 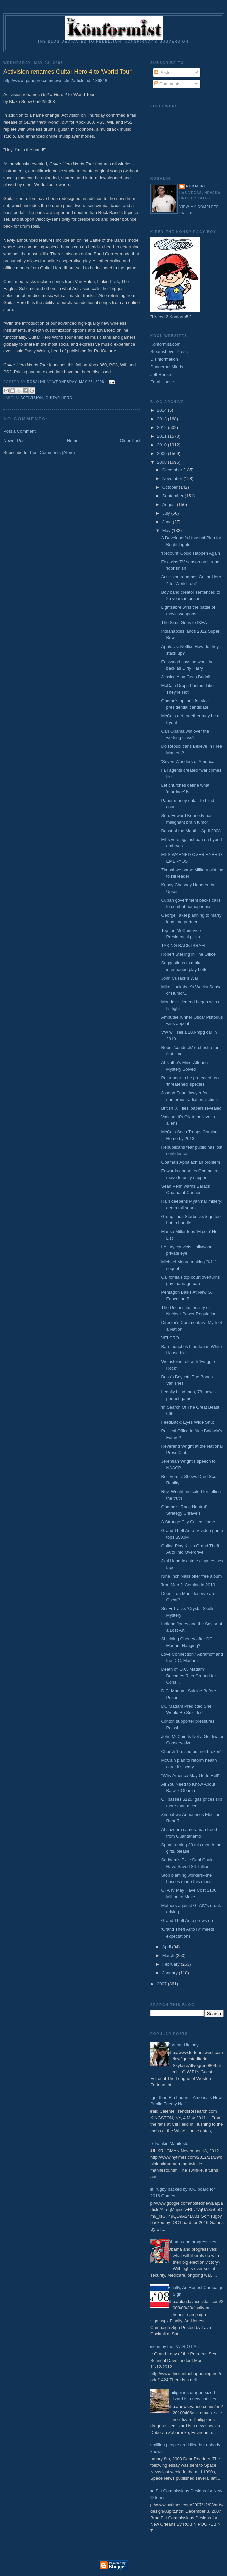 I want to click on 'Iron Man 2' Coming in 2010, so click(x=188, y=1584).